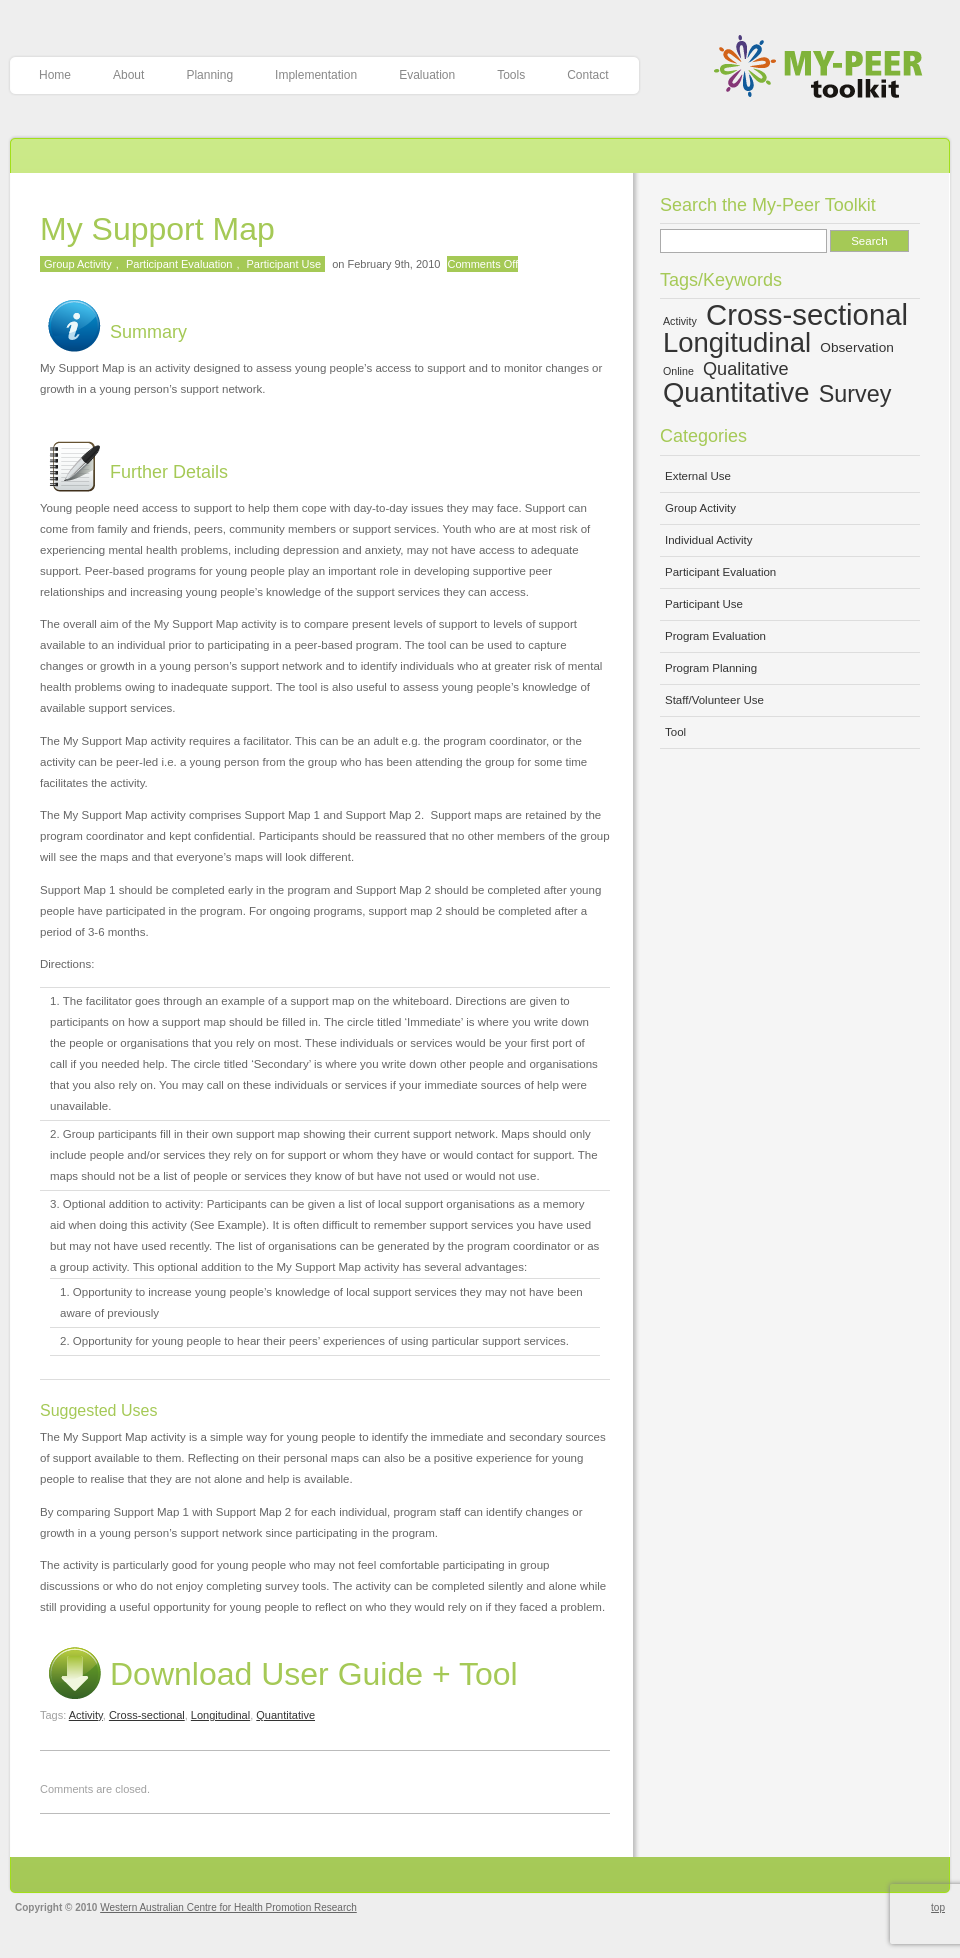 The image size is (960, 1958). I want to click on Activity [Activity (4 items)], so click(680, 321).